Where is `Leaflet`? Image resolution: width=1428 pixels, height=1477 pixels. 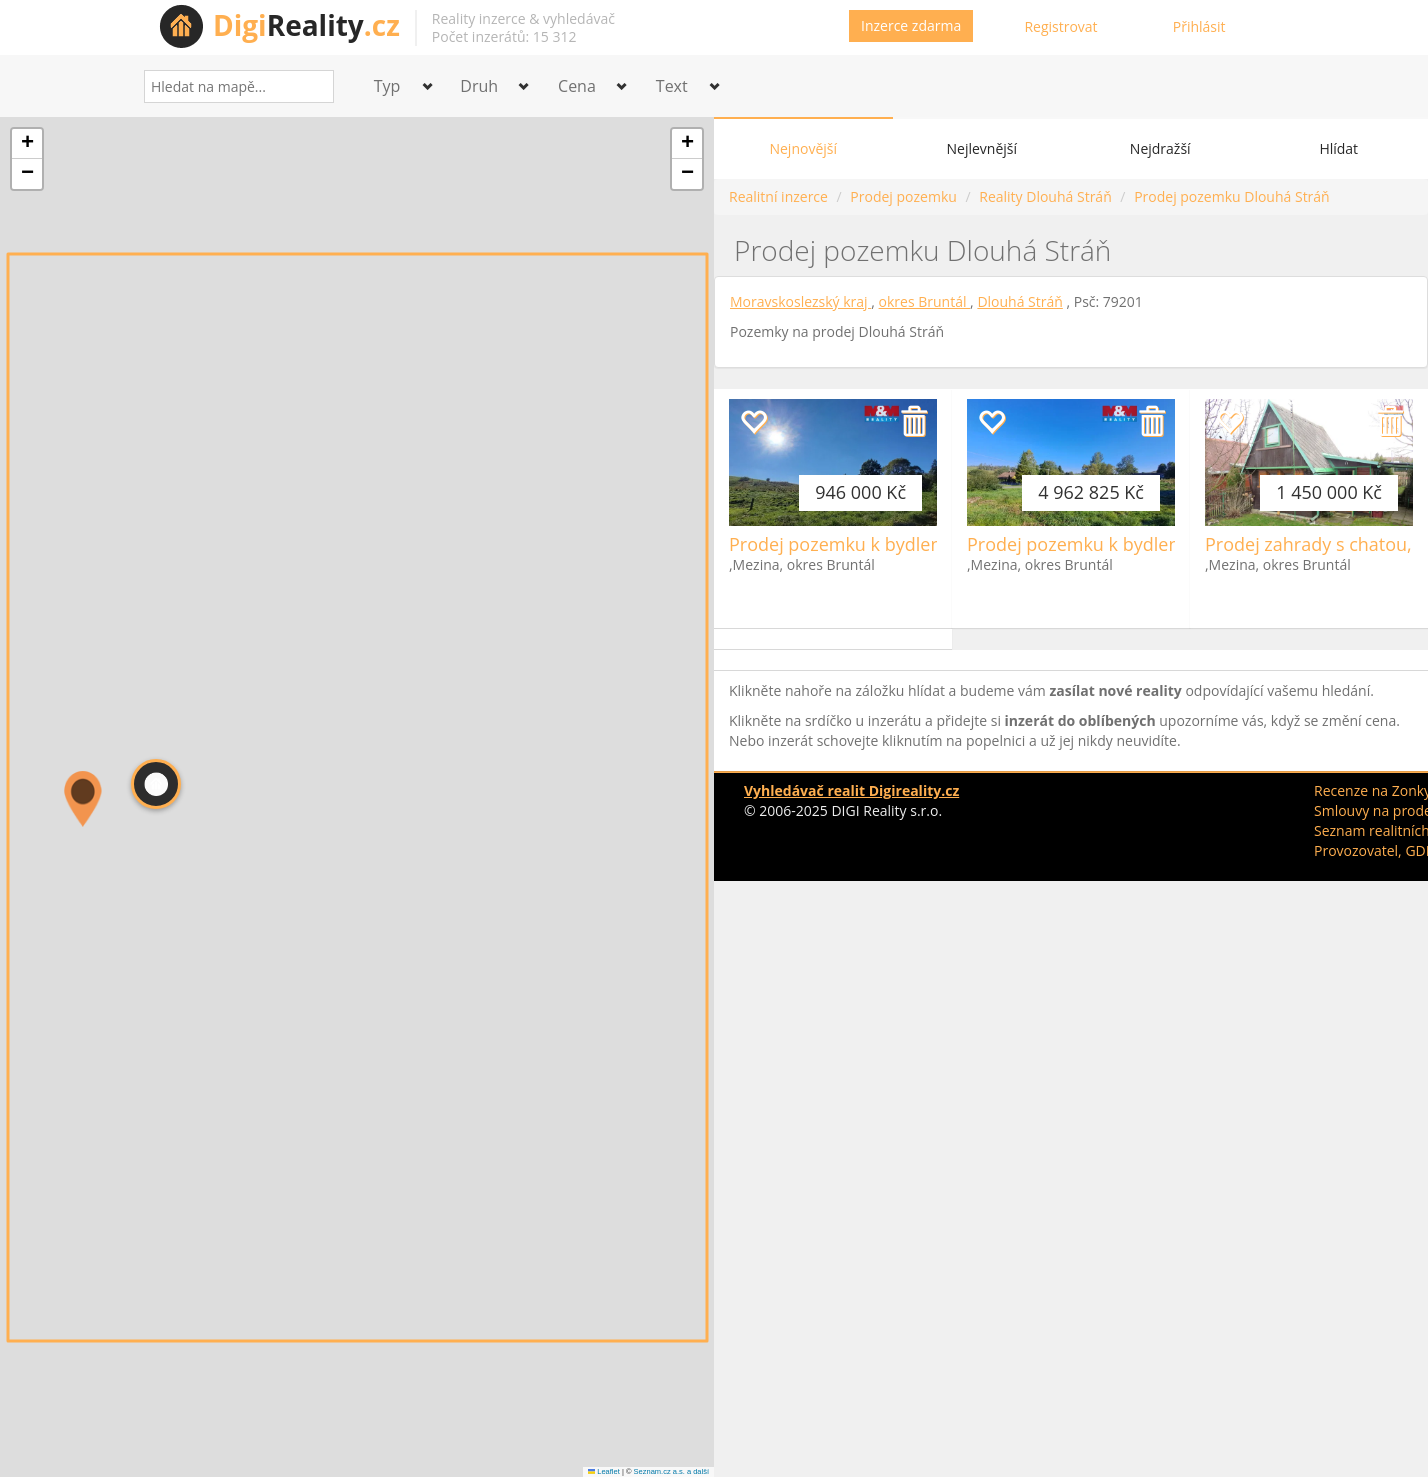
Leaflet is located at coordinates (604, 1471).